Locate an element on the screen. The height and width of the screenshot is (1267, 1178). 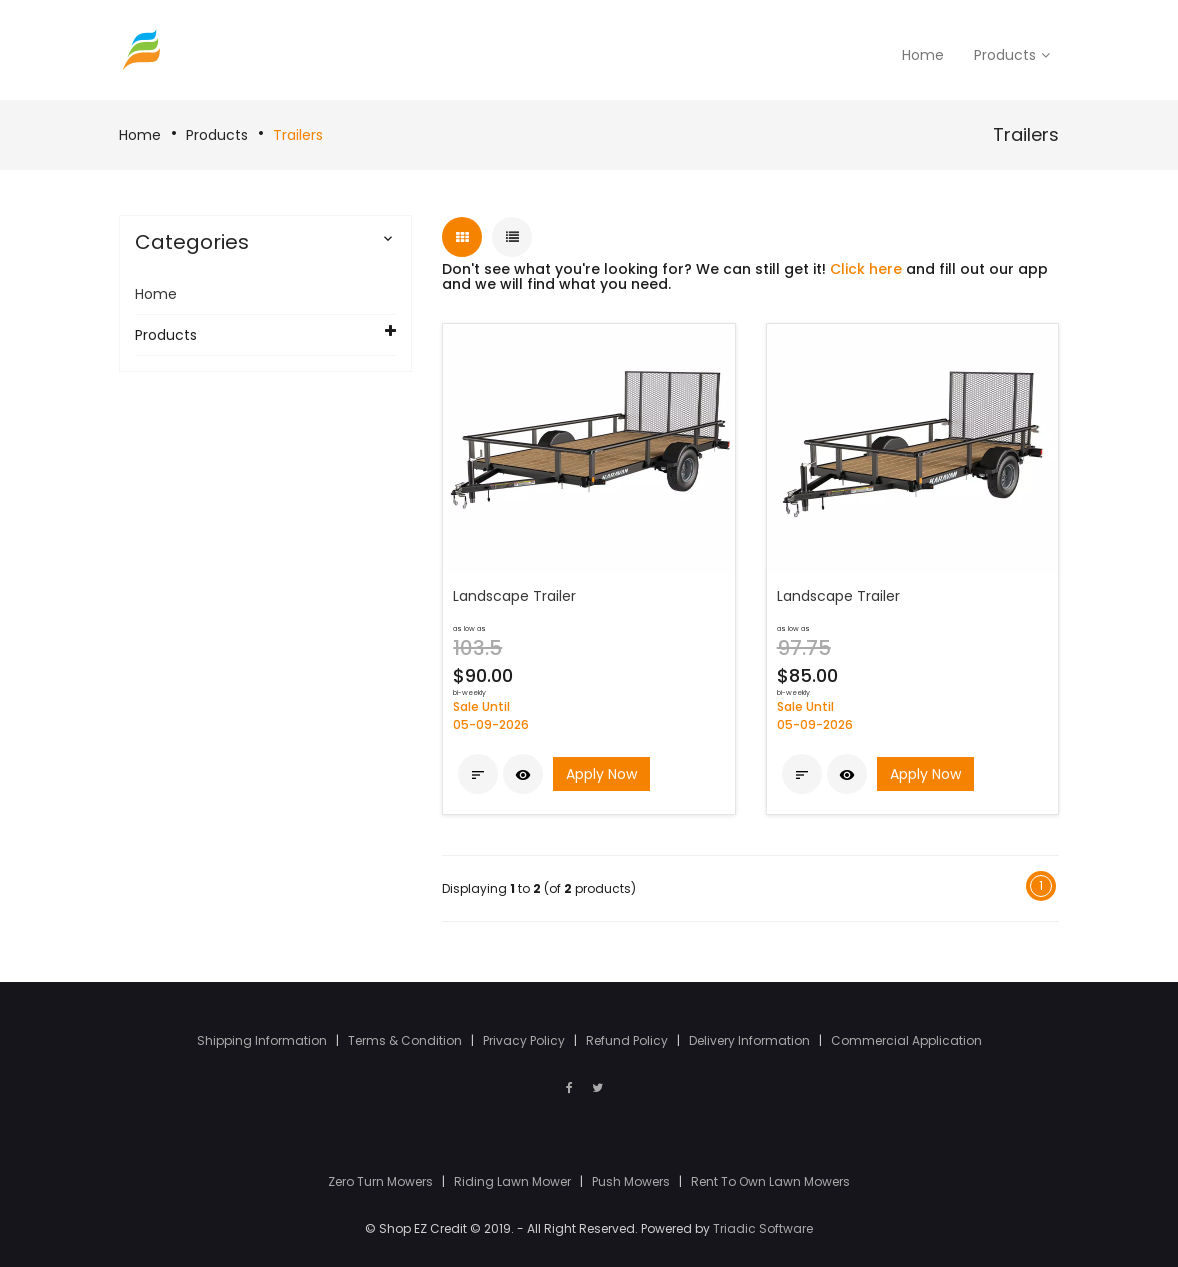
Products is located at coordinates (217, 135).